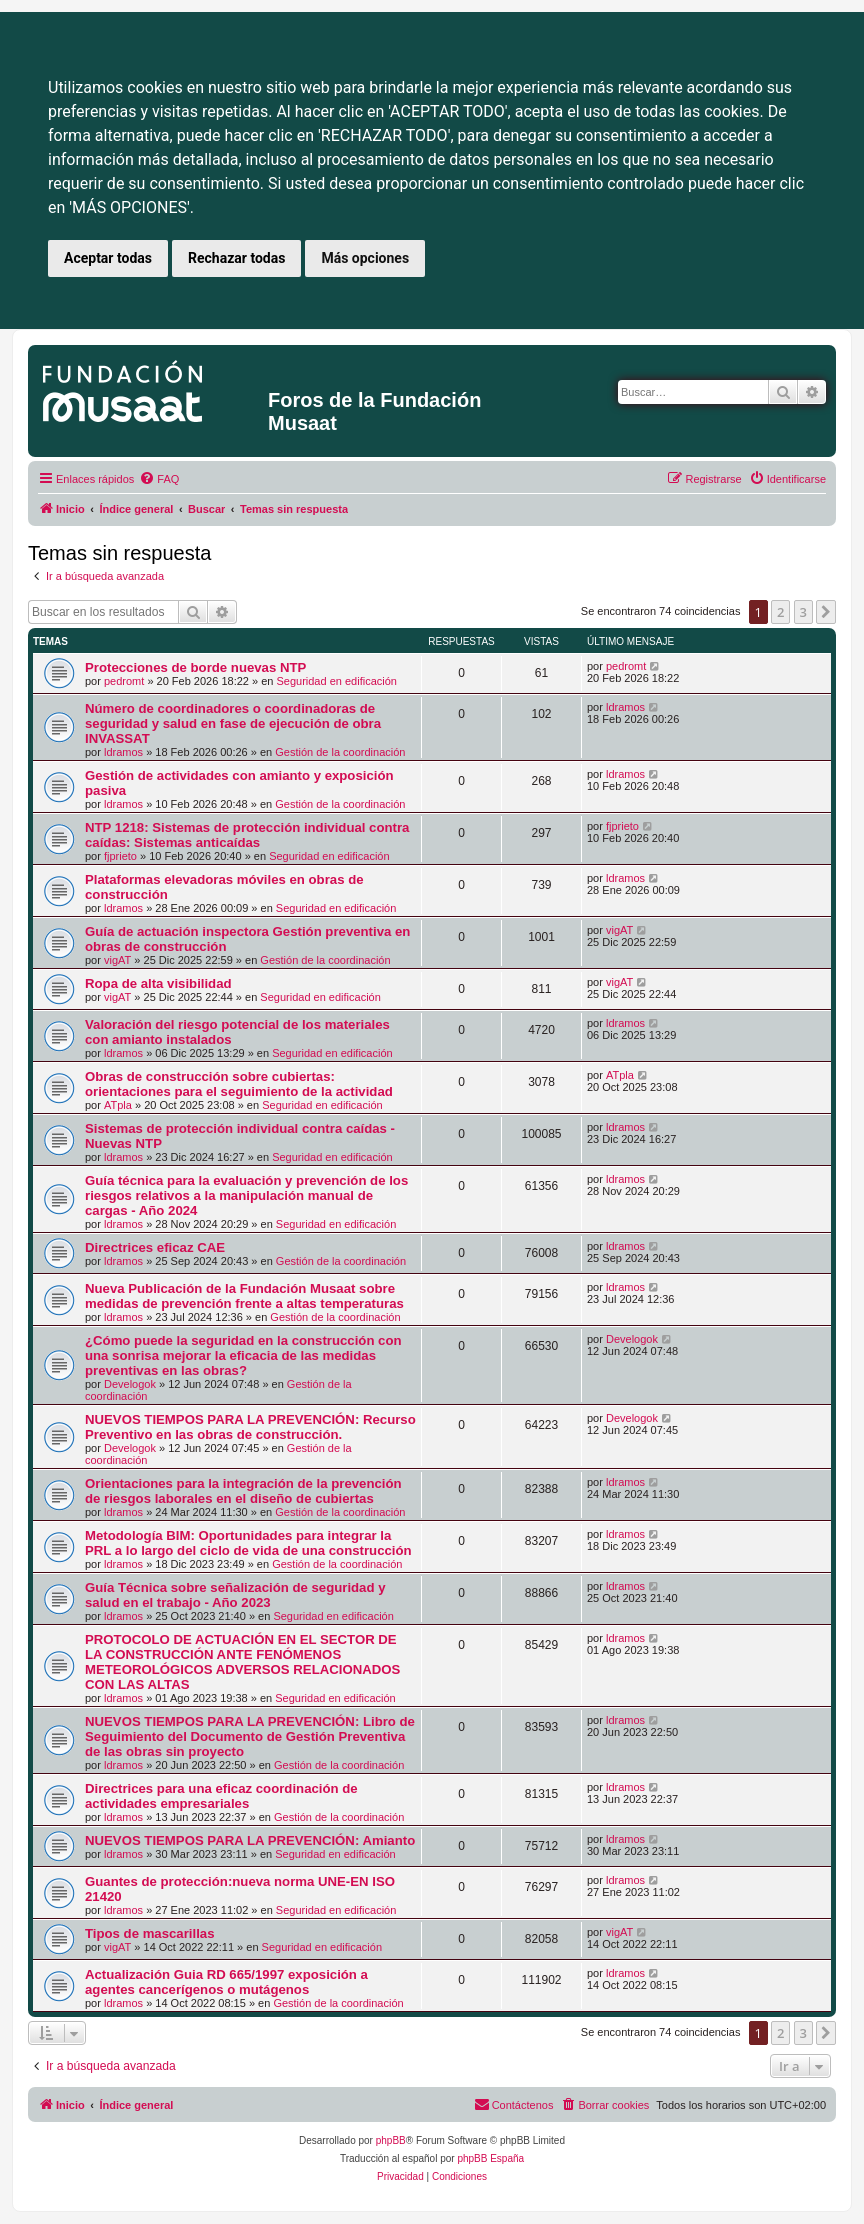 The image size is (864, 2224). Describe the element at coordinates (155, 1247) in the screenshot. I see `Directrices eficaz CAE` at that location.